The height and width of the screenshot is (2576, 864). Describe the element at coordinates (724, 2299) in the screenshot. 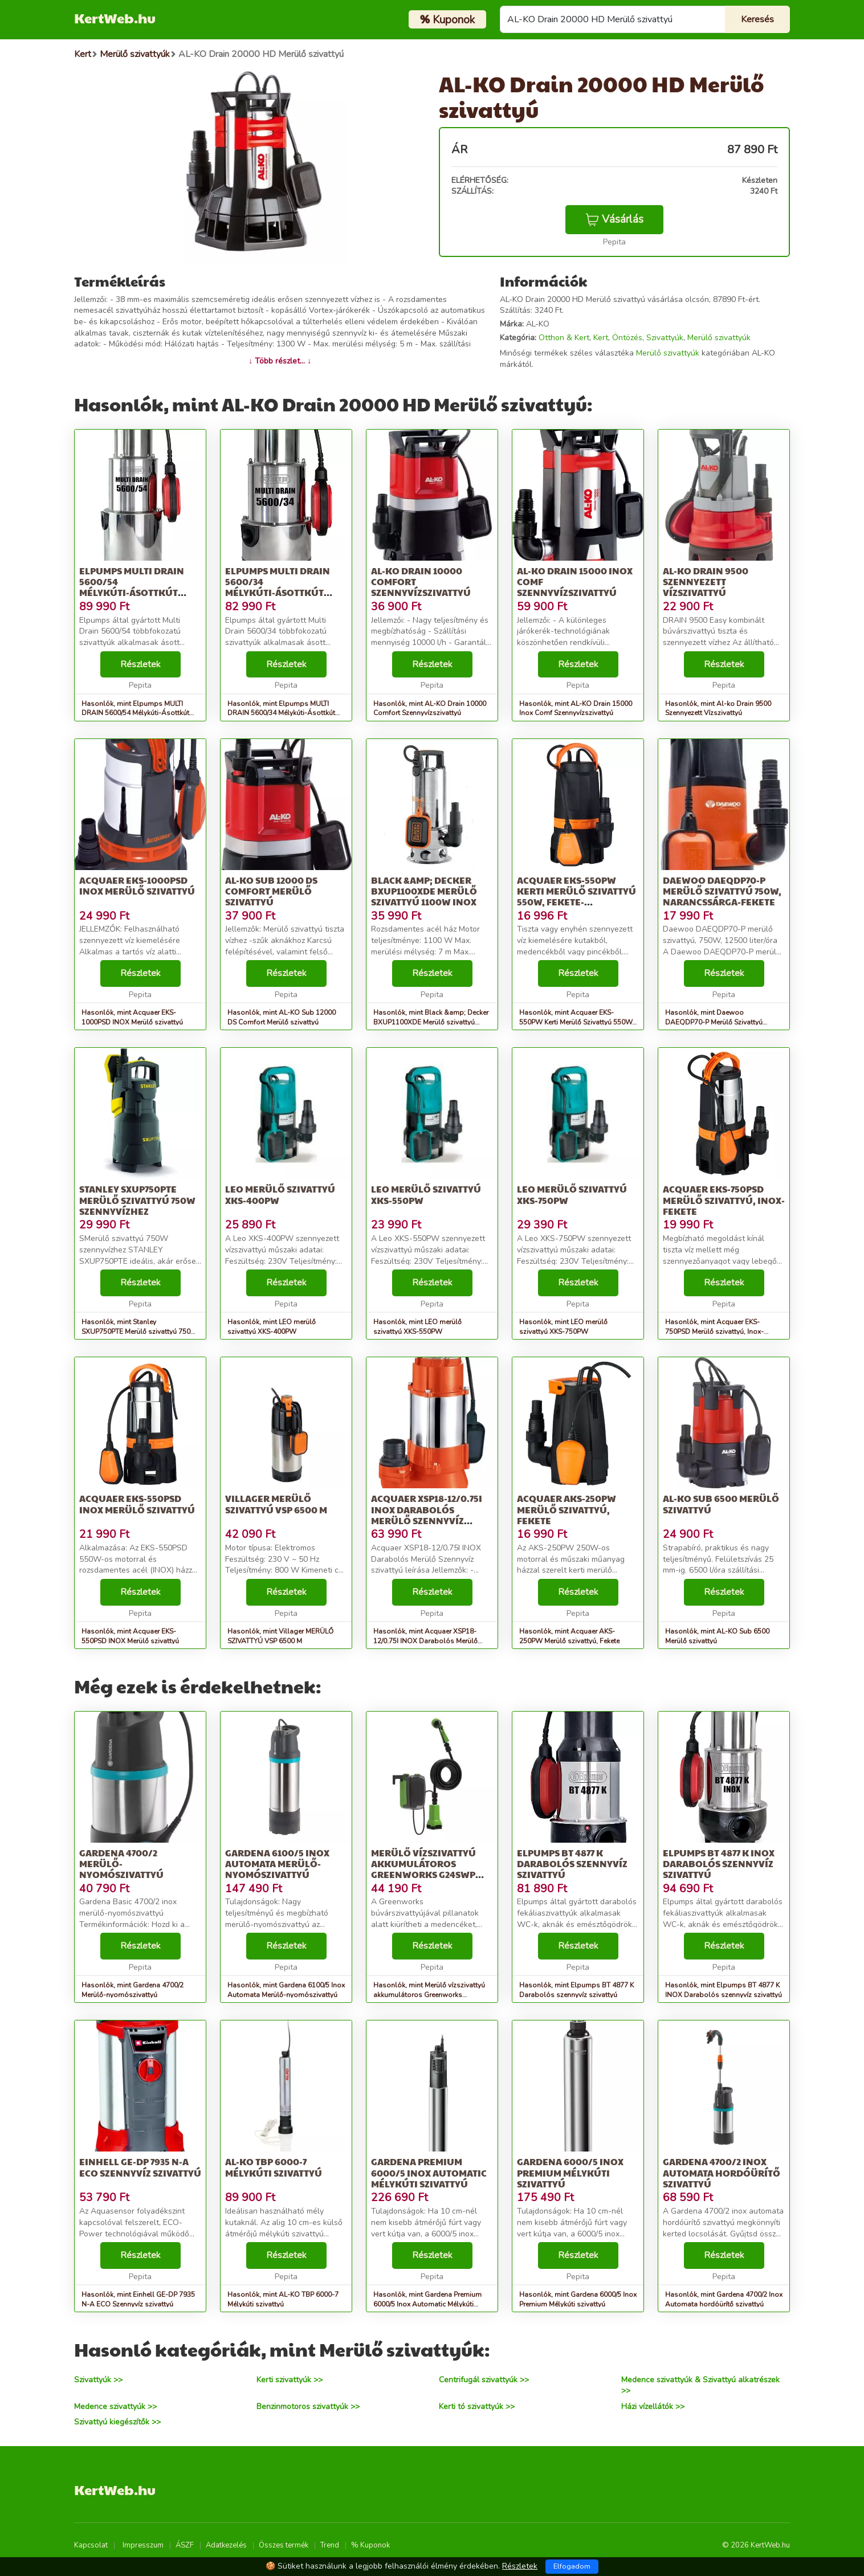

I see `Hasonlók, mint Gardena 4700/2 Inox Automata hordóürítő szivattyú` at that location.